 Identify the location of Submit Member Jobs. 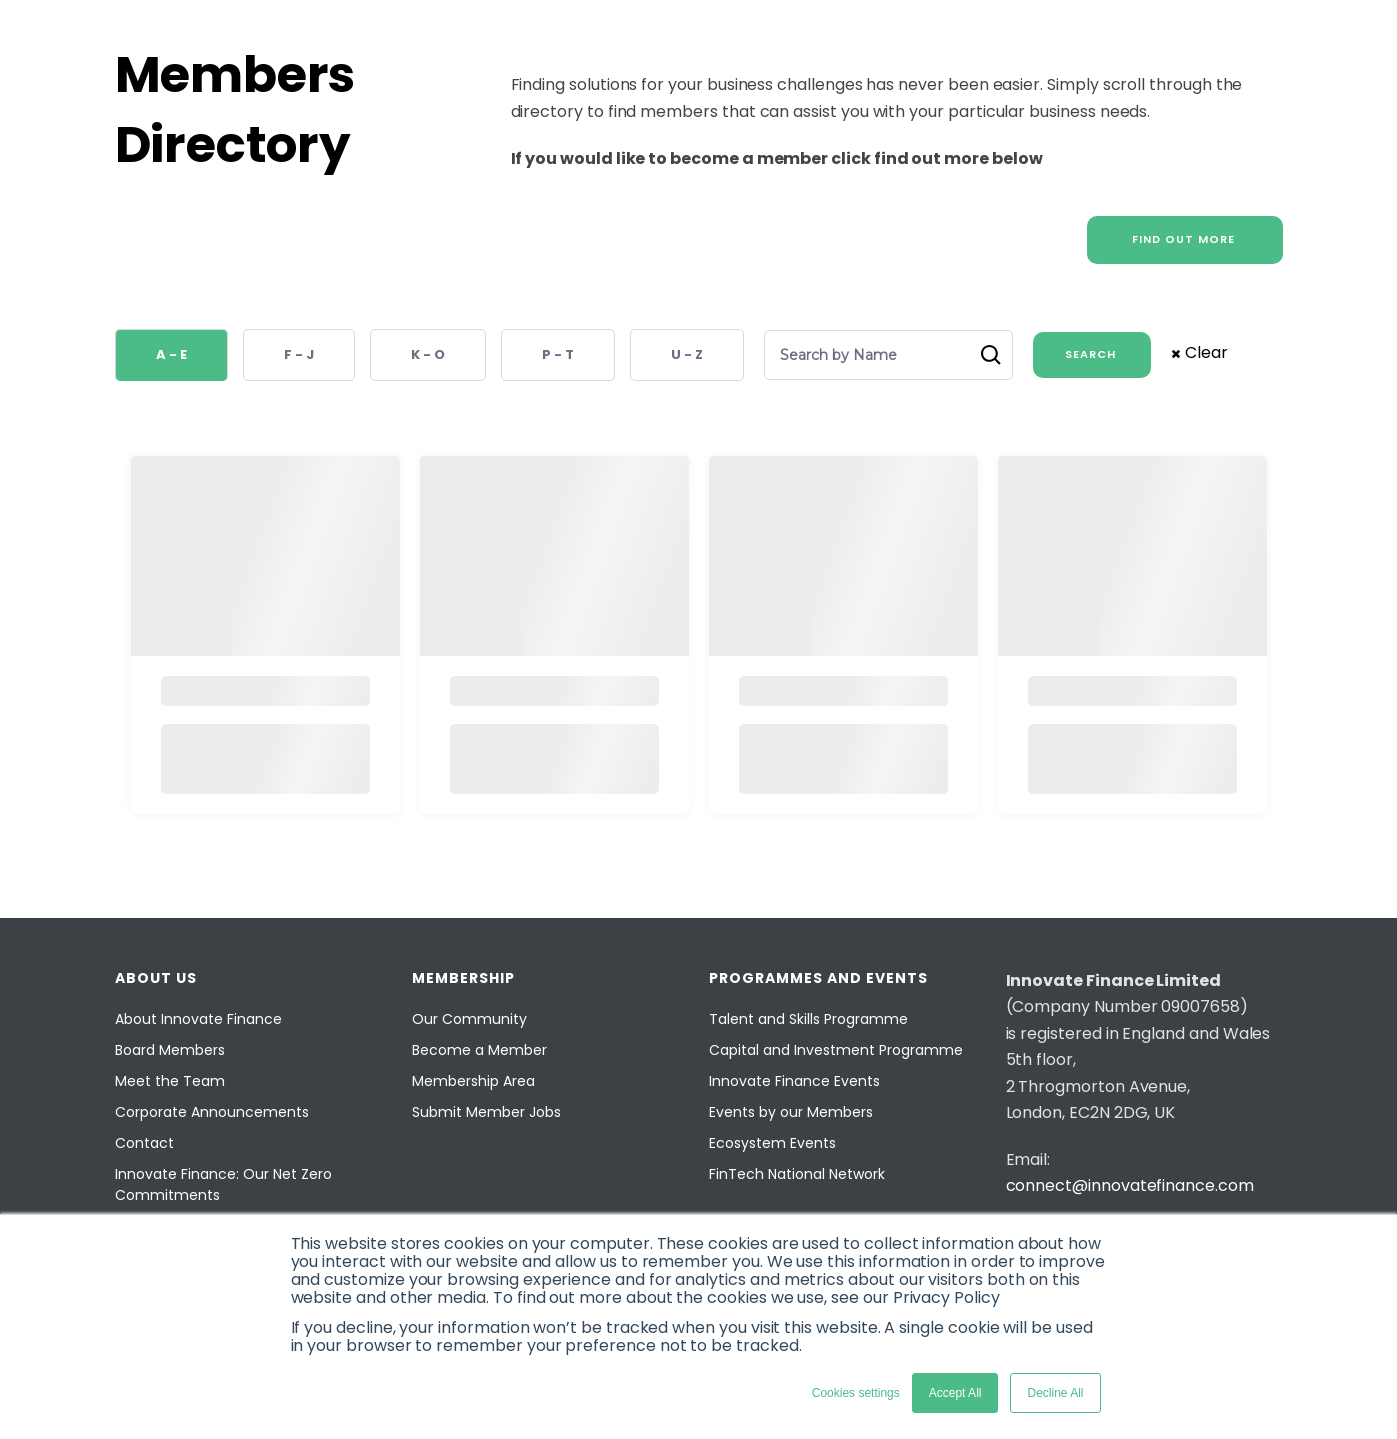
(486, 1112).